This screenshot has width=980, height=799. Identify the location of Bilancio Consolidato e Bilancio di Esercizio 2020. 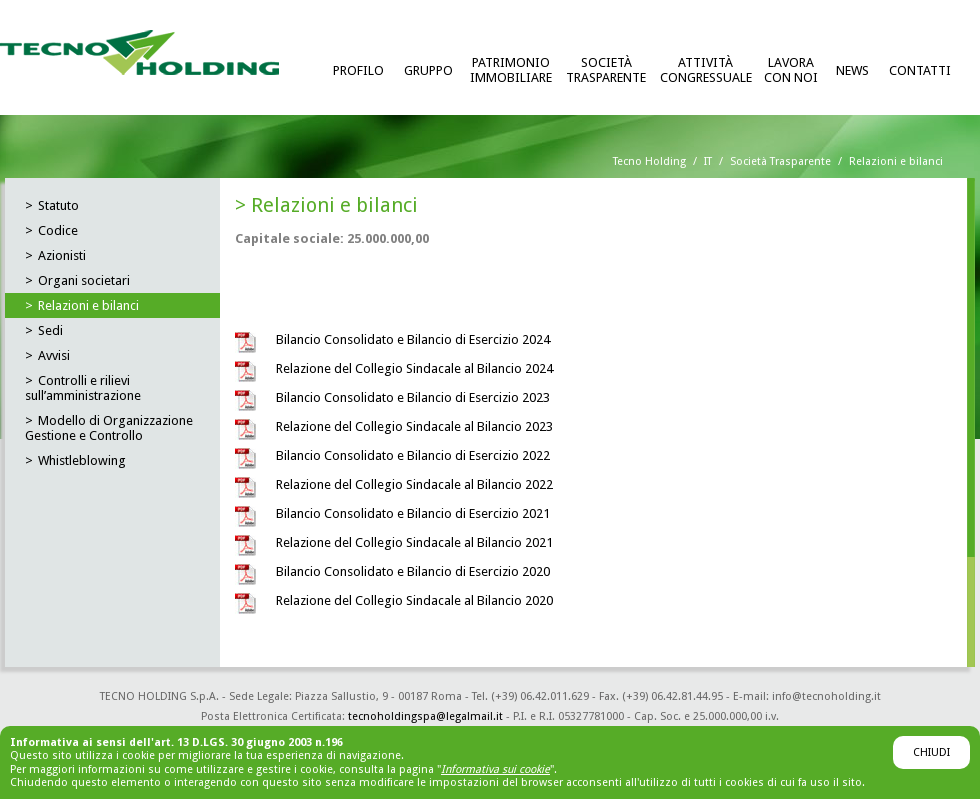
(413, 571).